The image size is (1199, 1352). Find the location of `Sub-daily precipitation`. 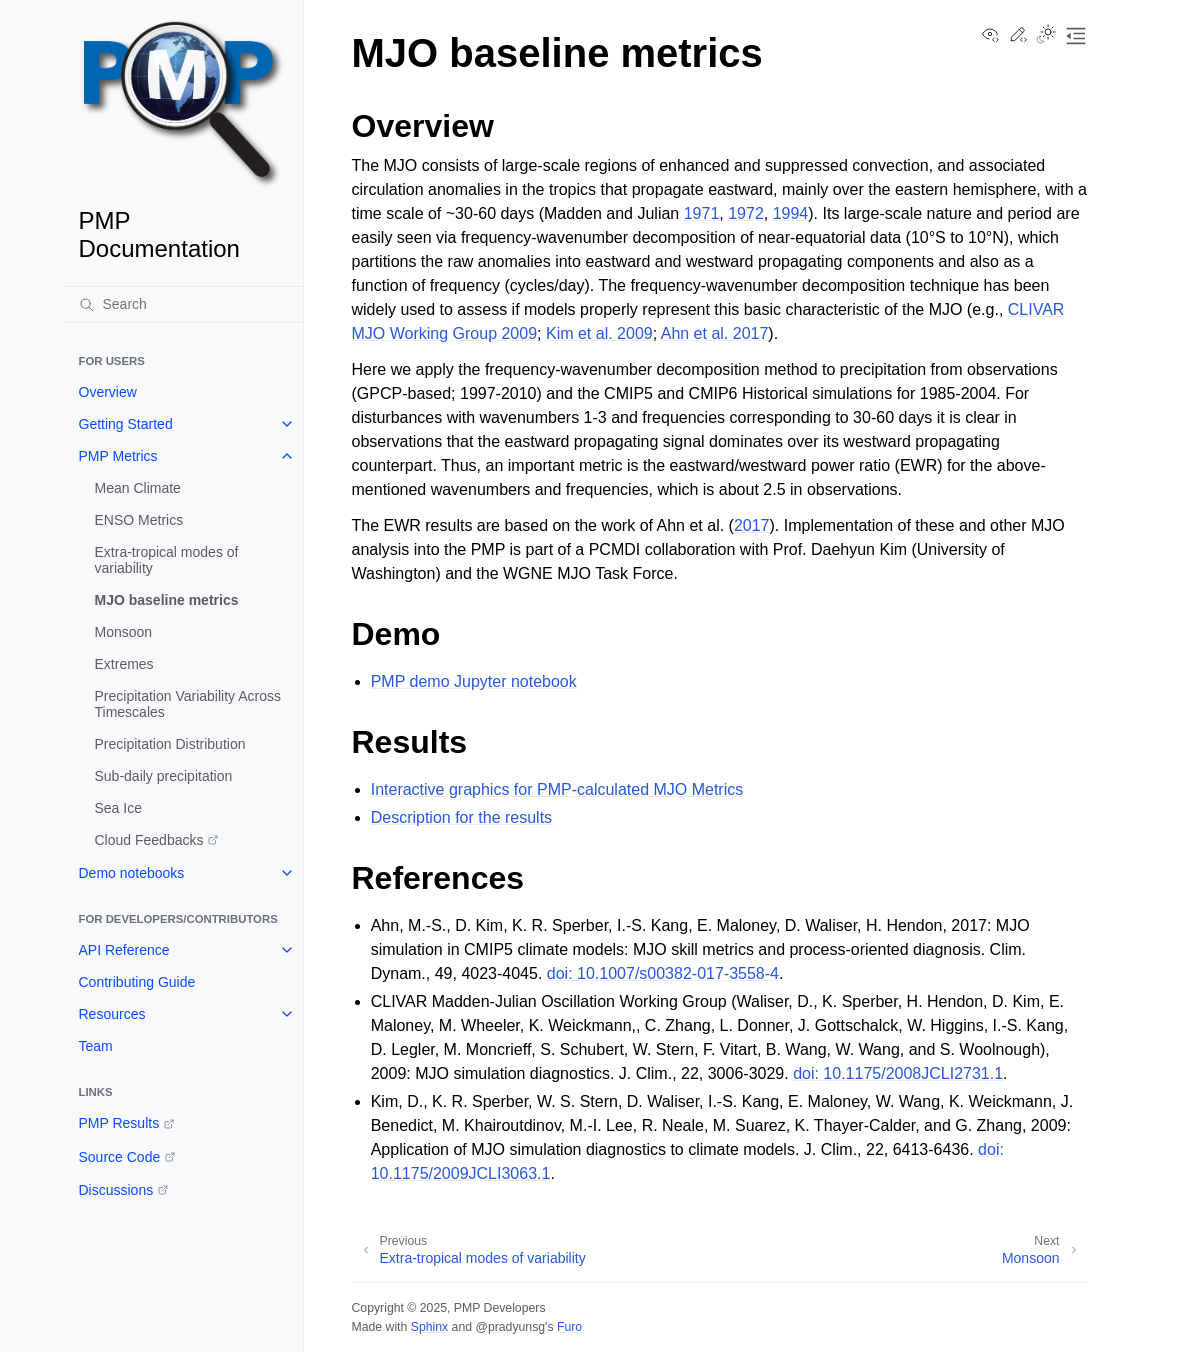

Sub-daily precipitation is located at coordinates (164, 776).